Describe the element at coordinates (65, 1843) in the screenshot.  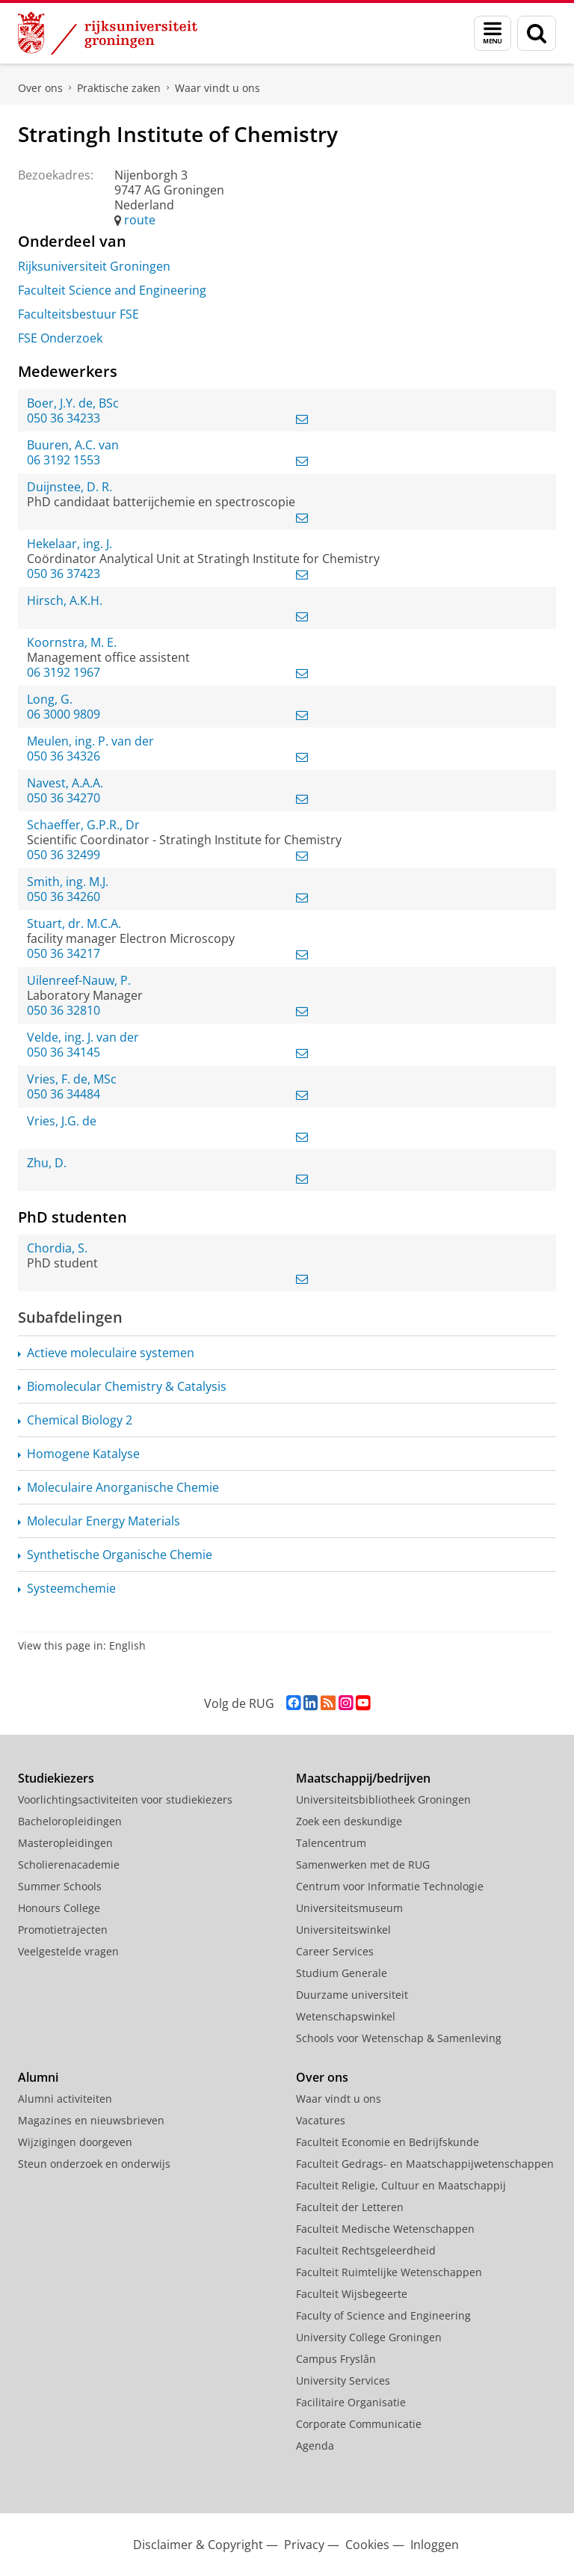
I see `Masteropleidingen` at that location.